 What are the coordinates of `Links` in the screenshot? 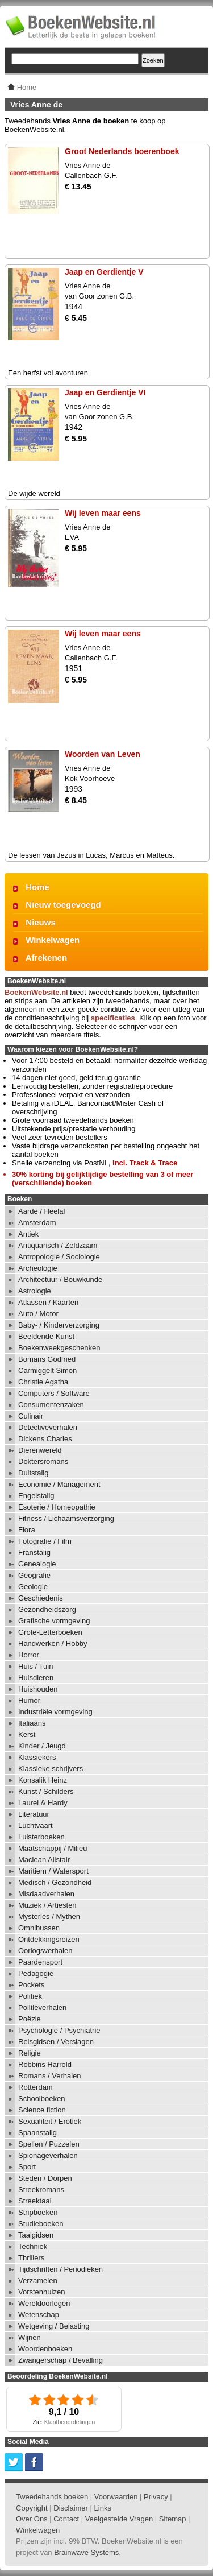 It's located at (102, 2508).